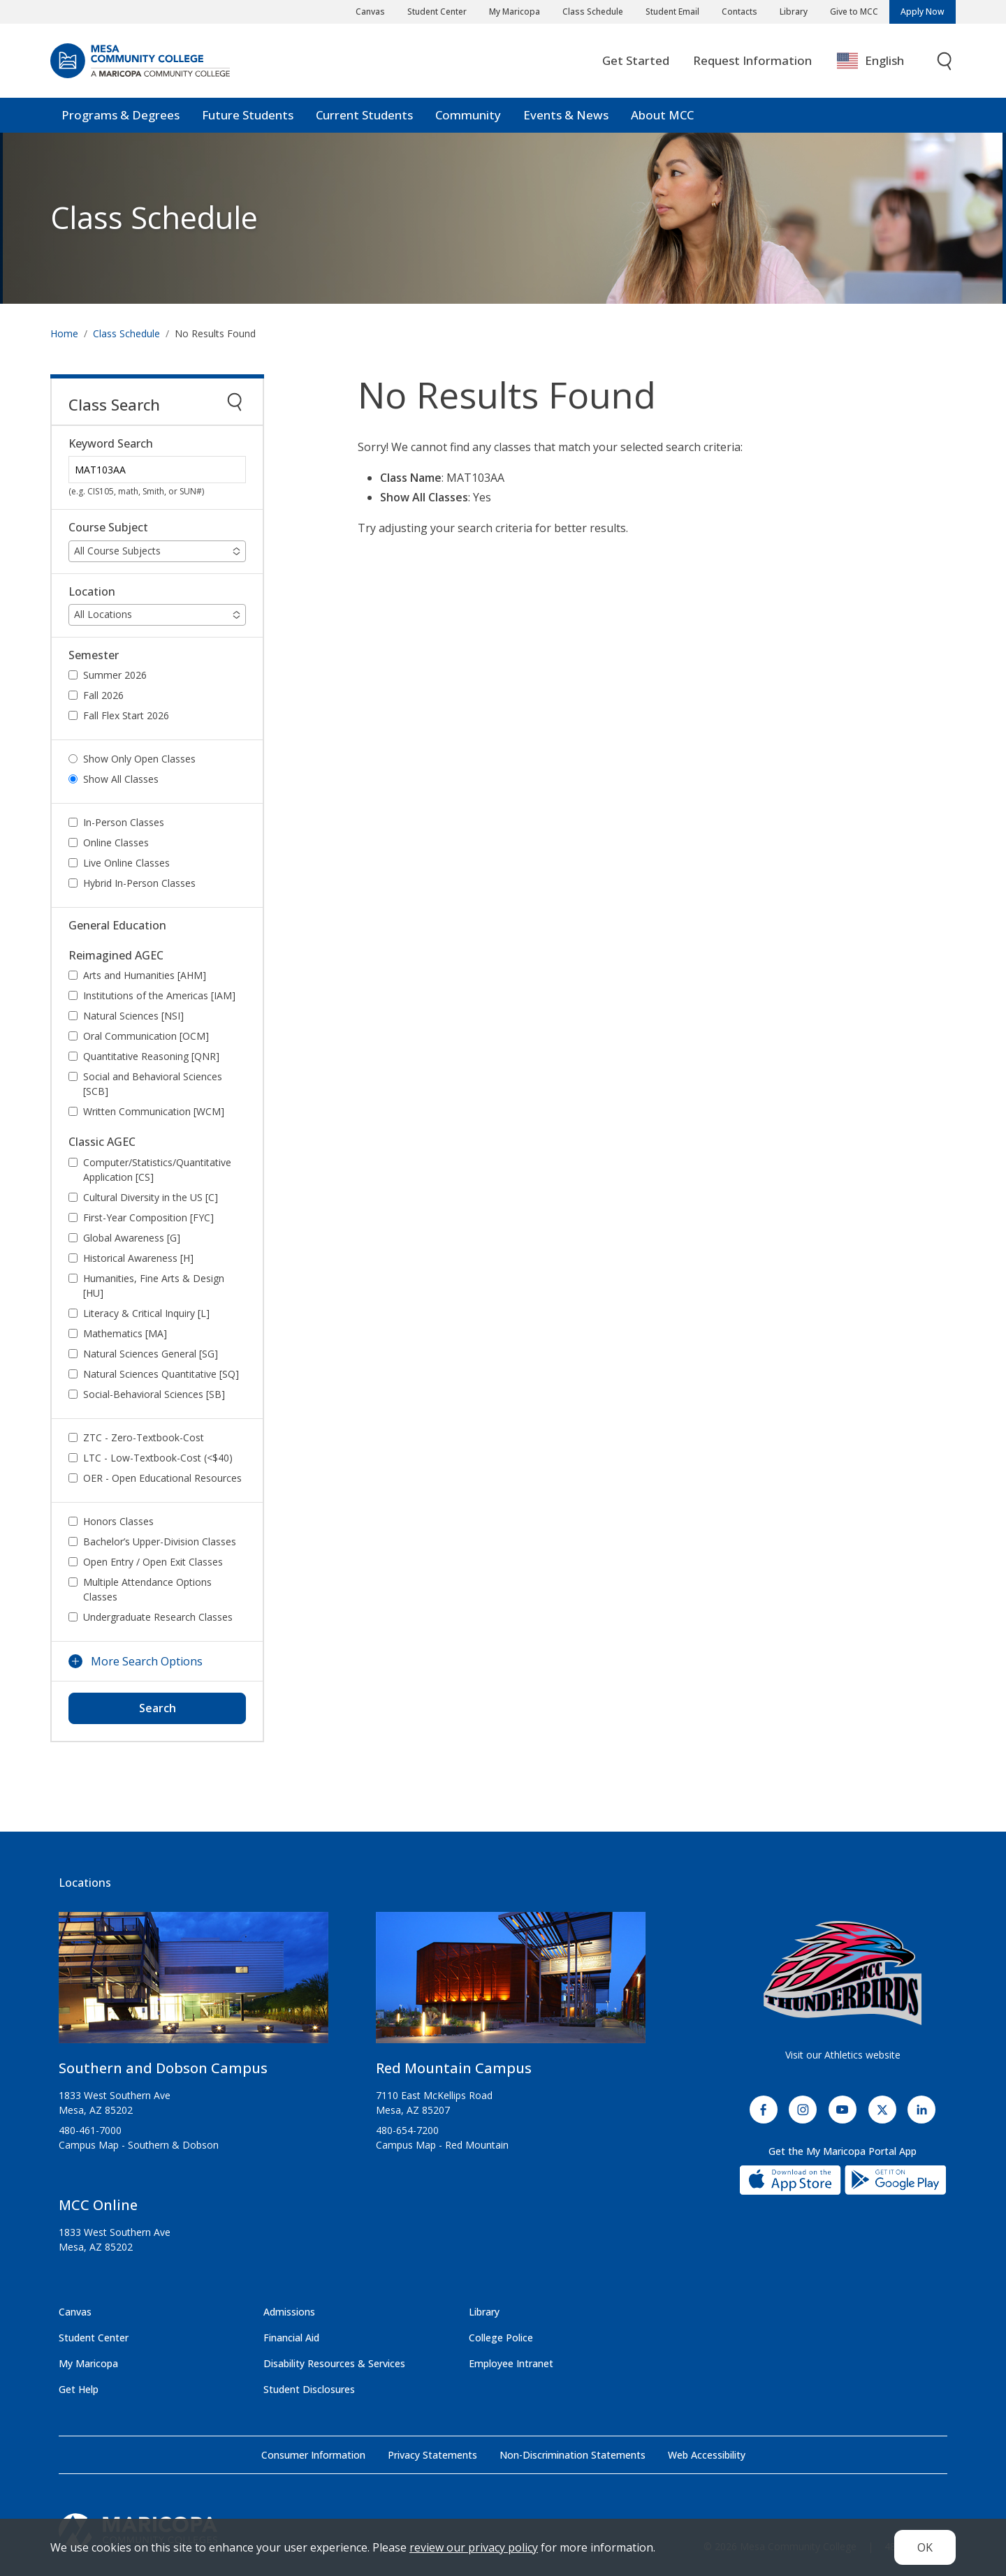 The width and height of the screenshot is (1006, 2576). What do you see at coordinates (131, 1237) in the screenshot?
I see `Global Awareness [G]` at bounding box center [131, 1237].